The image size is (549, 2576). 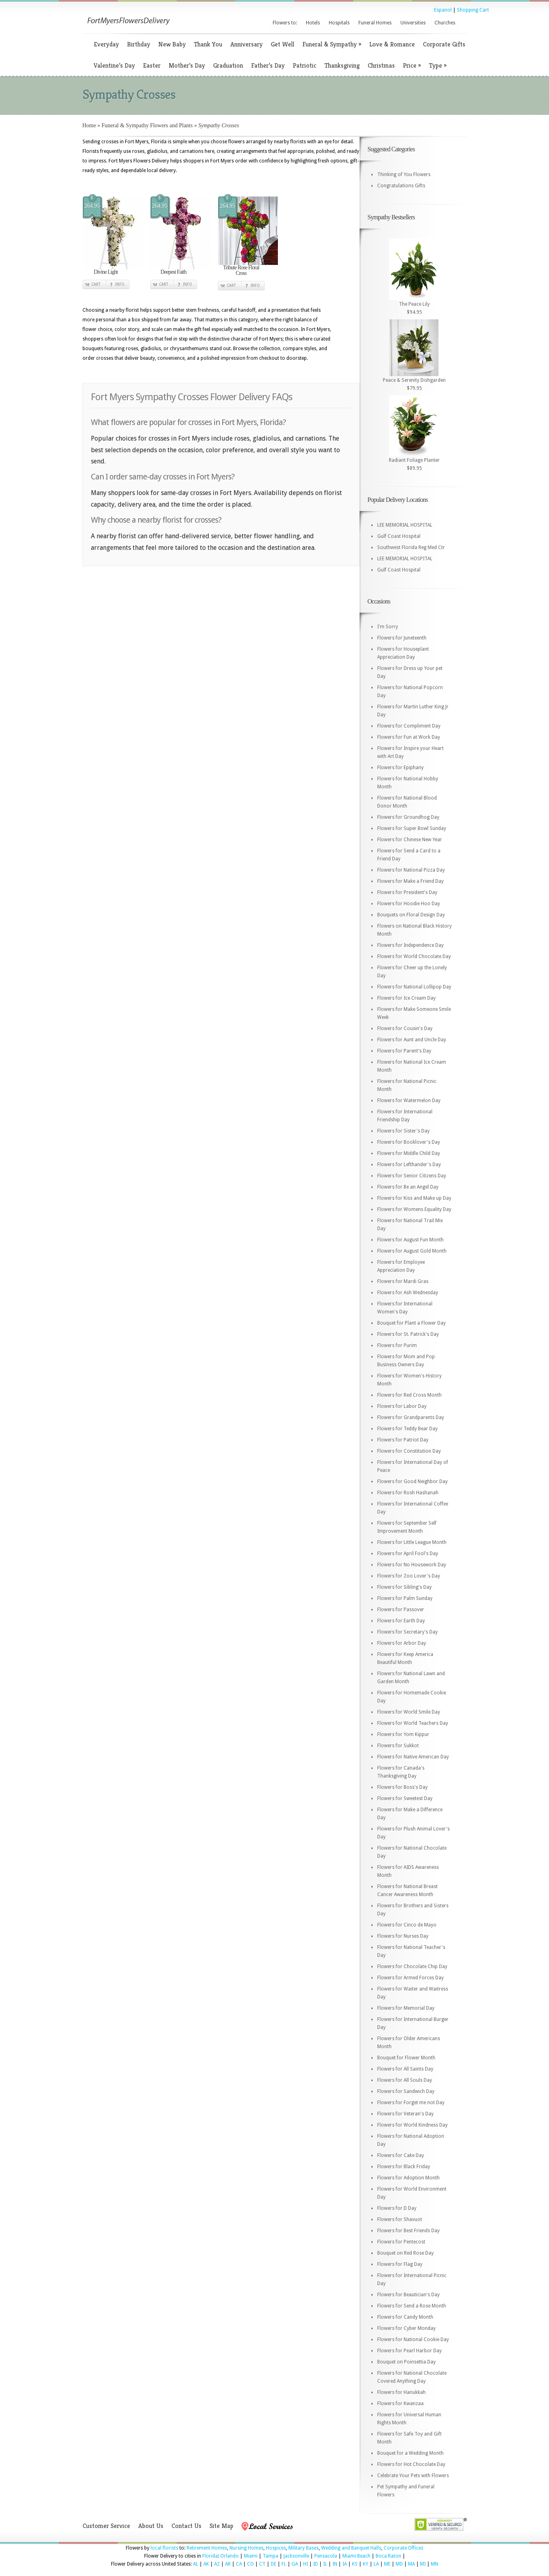 What do you see at coordinates (411, 2306) in the screenshot?
I see `Flowers for Send a Rose Month` at bounding box center [411, 2306].